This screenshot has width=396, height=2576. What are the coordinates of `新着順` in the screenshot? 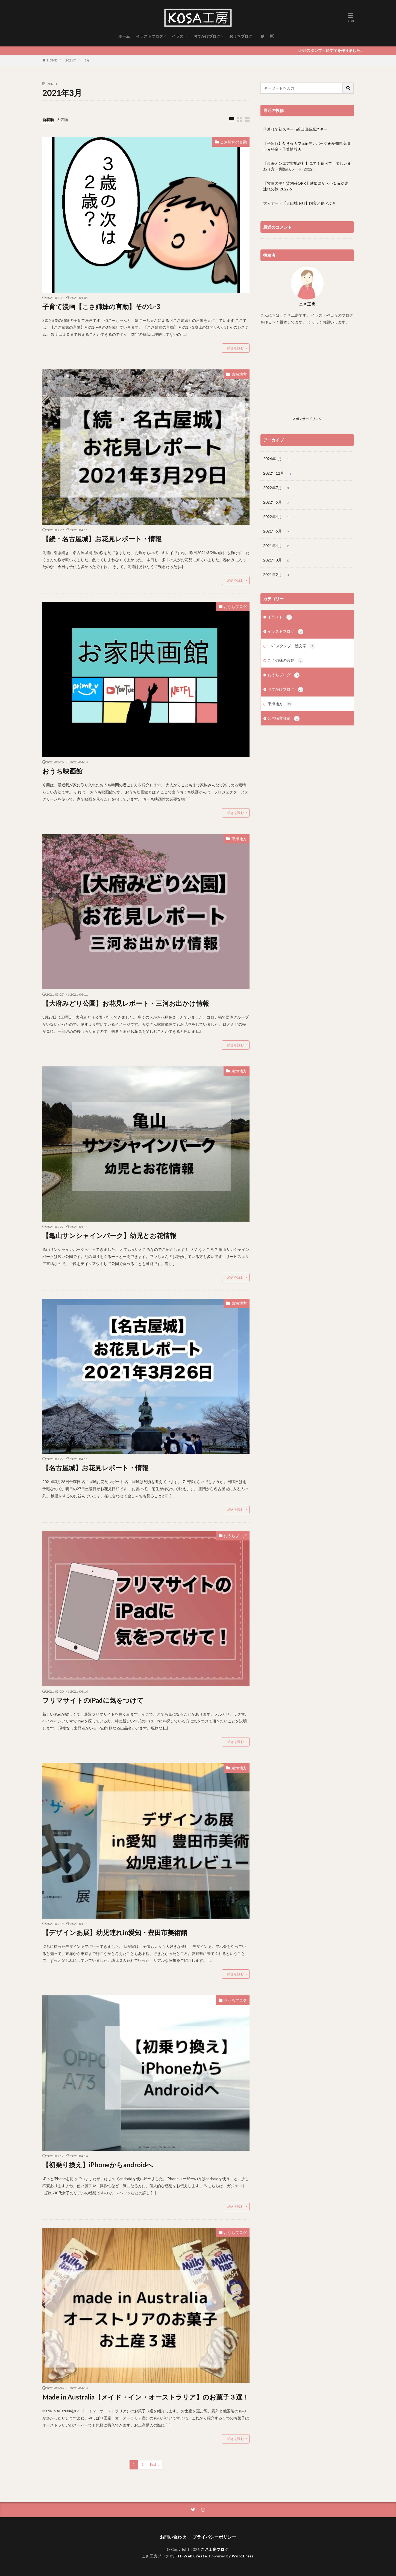 It's located at (48, 119).